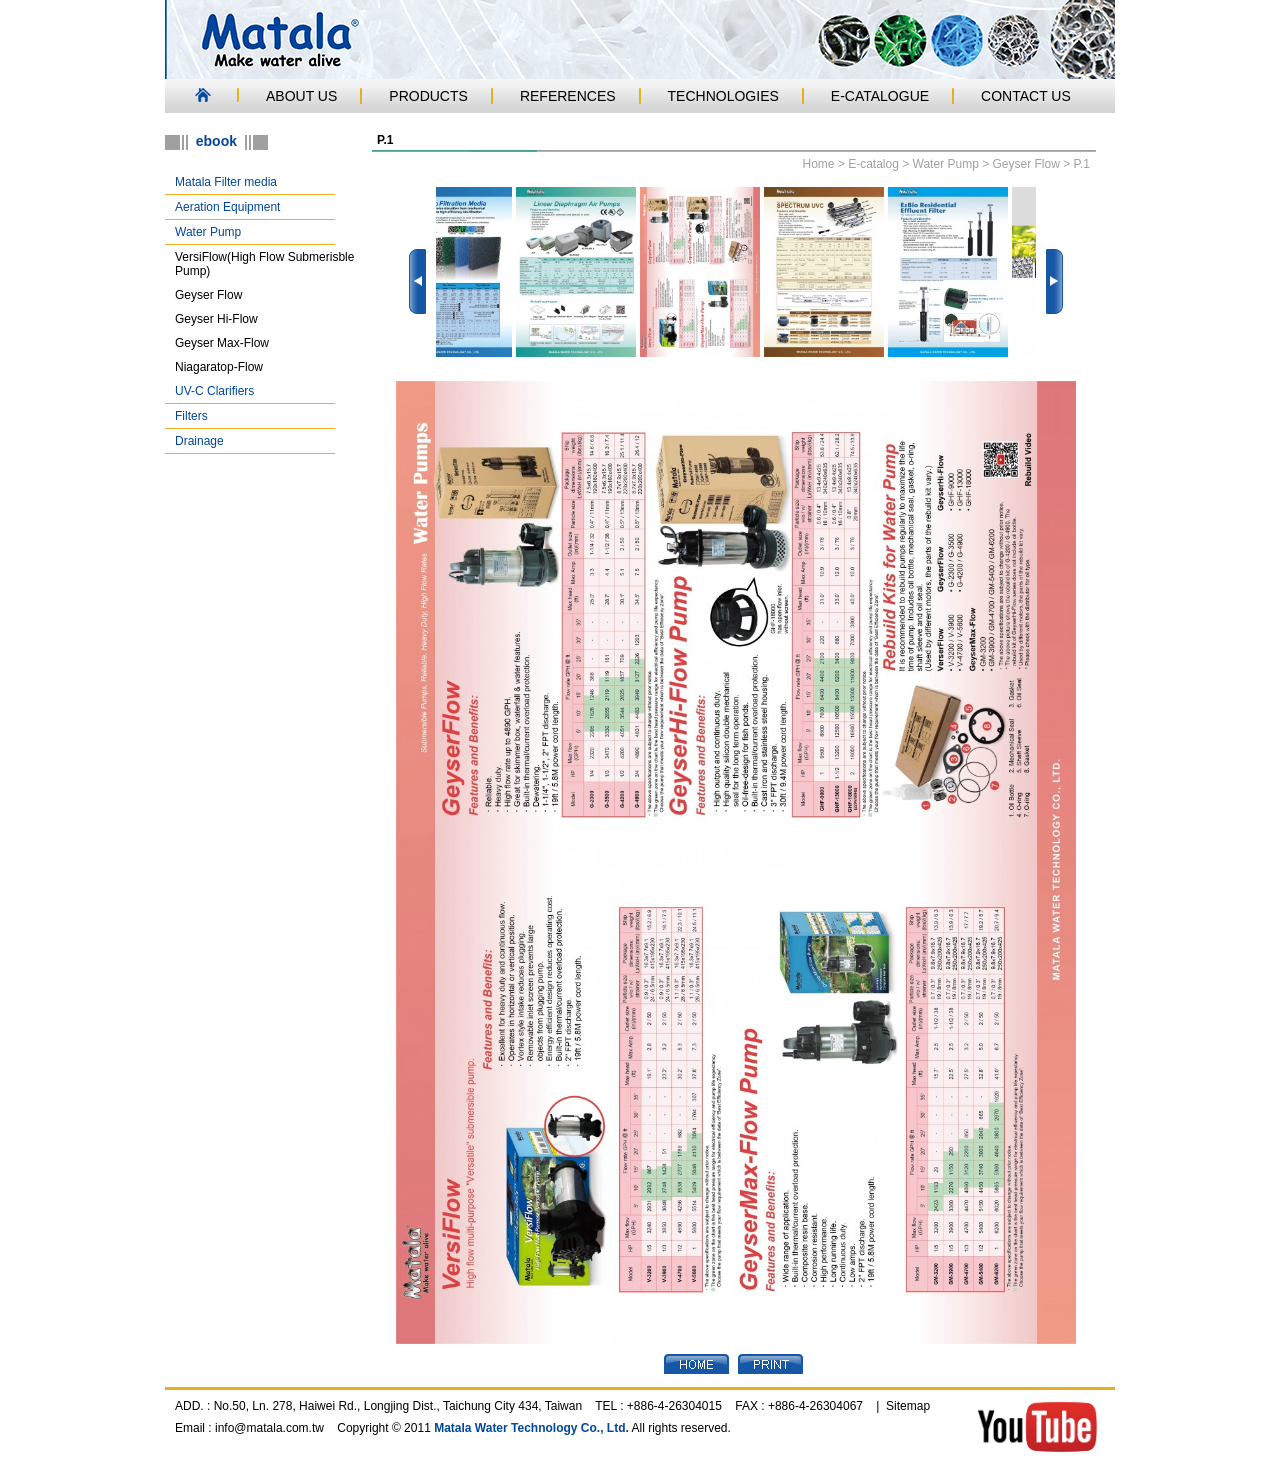 The height and width of the screenshot is (1480, 1280). What do you see at coordinates (723, 96) in the screenshot?
I see `TECHNOLOGIES` at bounding box center [723, 96].